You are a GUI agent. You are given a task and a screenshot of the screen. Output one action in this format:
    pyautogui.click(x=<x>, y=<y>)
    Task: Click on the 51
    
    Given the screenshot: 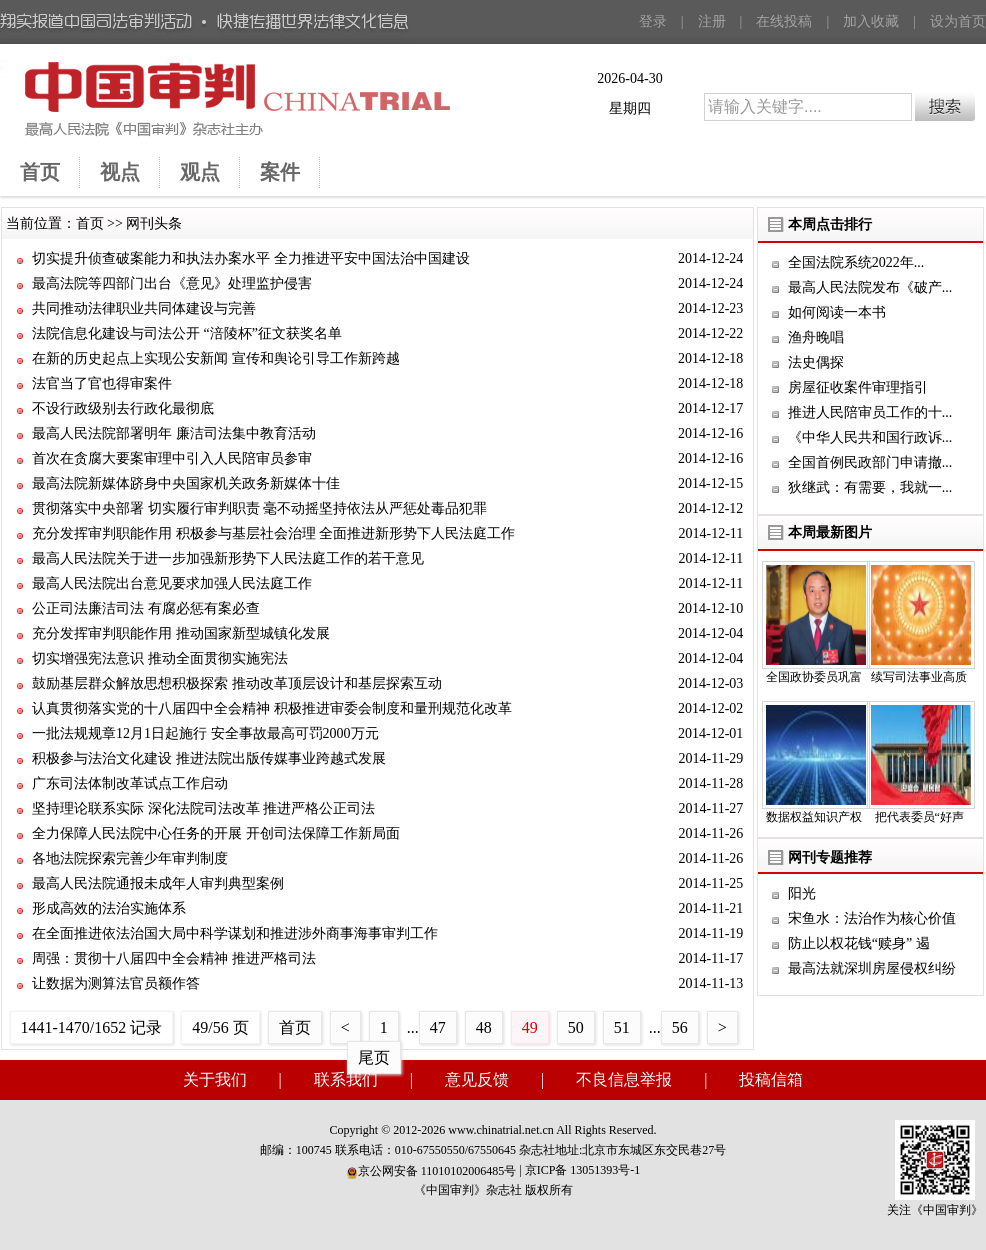 What is the action you would take?
    pyautogui.click(x=622, y=1027)
    